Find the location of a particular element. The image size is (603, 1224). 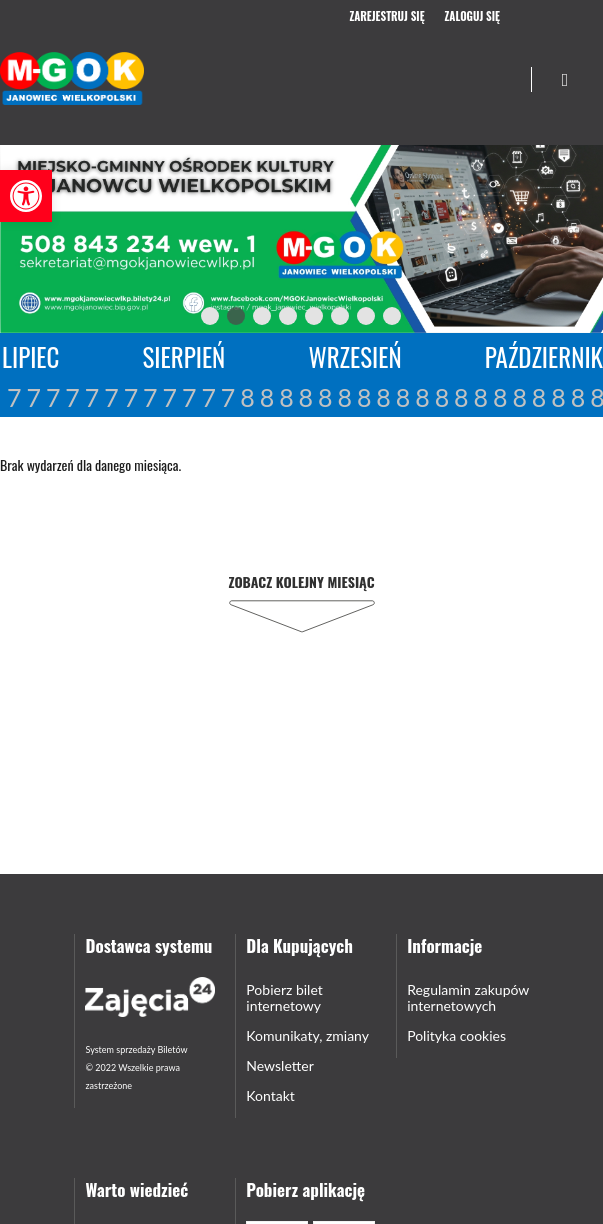

[button] is located at coordinates (26, 196).